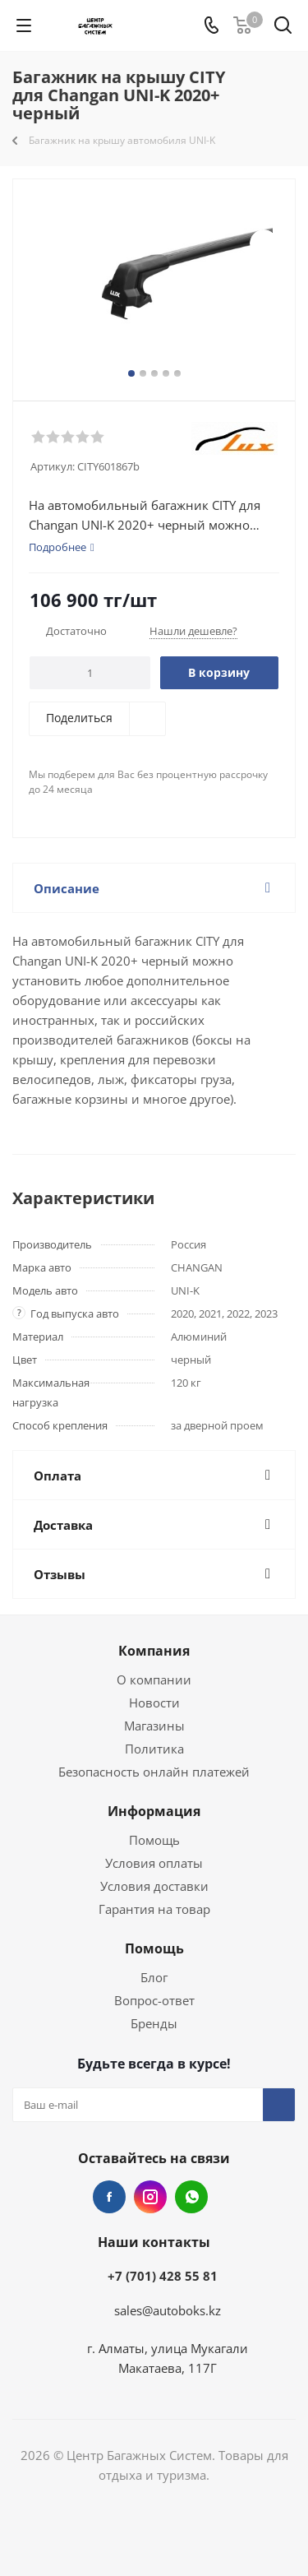  Describe the element at coordinates (154, 1679) in the screenshot. I see `О компании` at that location.